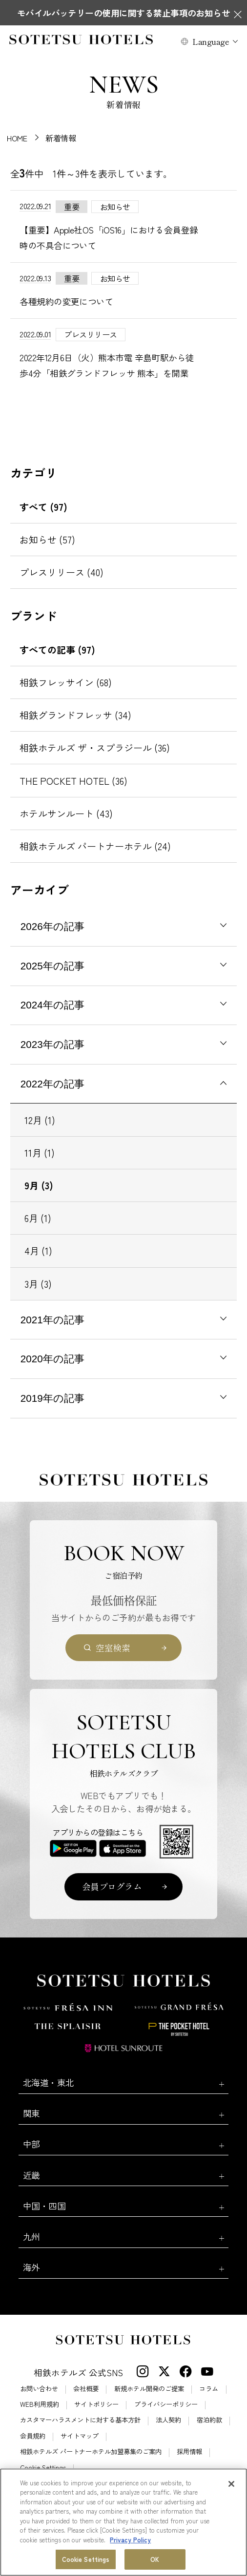  I want to click on [Close], so click(231, 2484).